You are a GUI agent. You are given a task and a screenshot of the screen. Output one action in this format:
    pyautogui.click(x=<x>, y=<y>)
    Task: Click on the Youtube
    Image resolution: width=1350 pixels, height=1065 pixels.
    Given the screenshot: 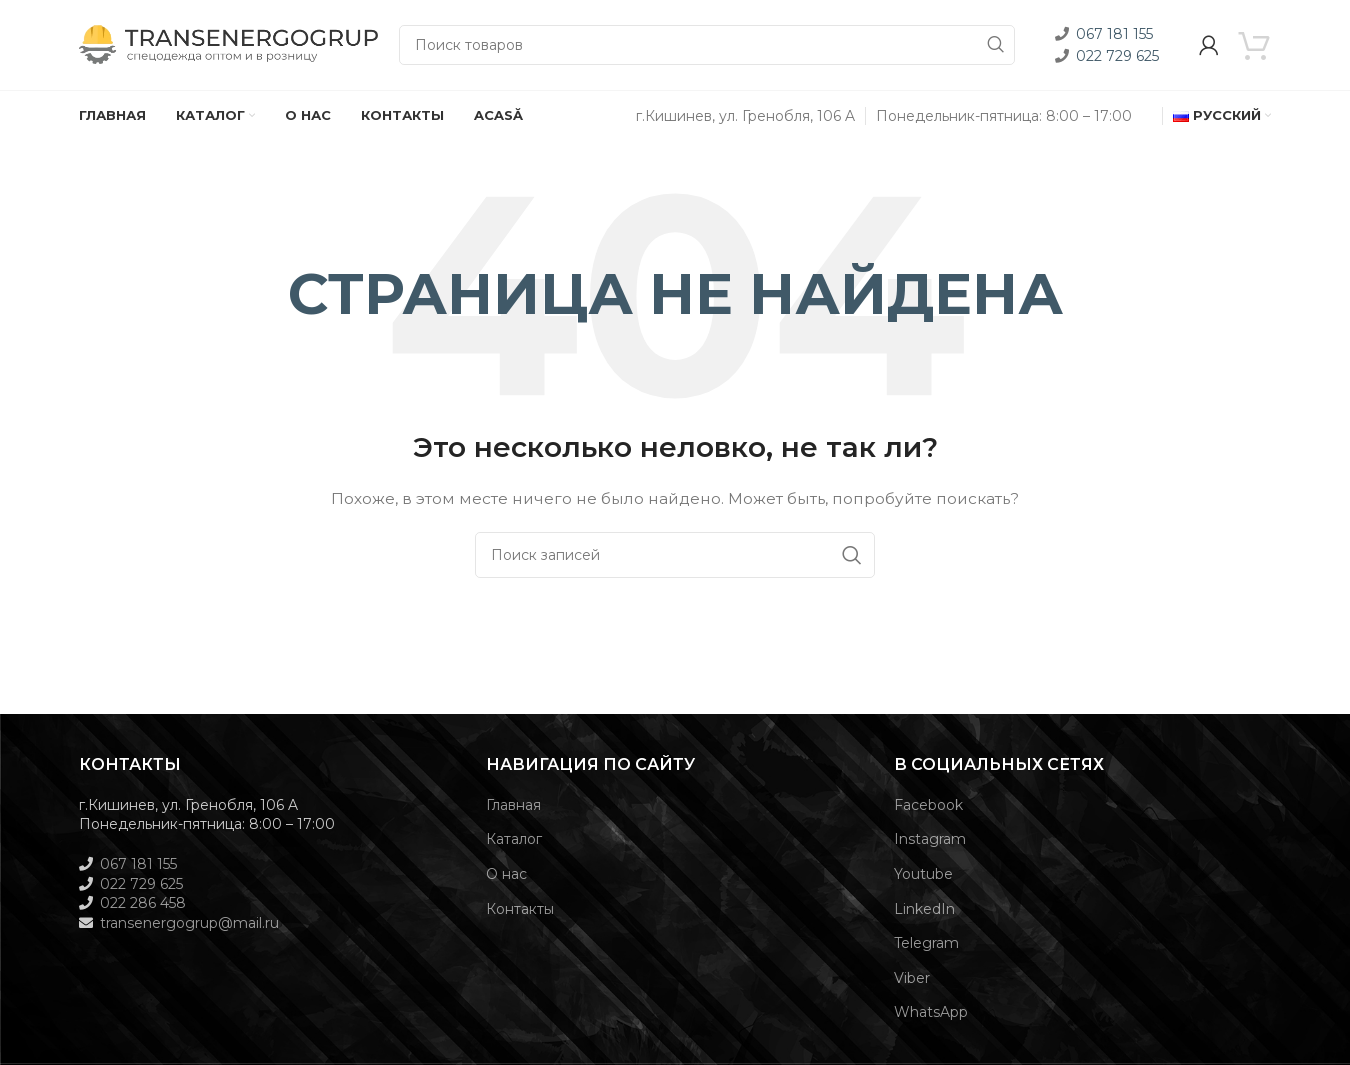 What is the action you would take?
    pyautogui.click(x=923, y=874)
    